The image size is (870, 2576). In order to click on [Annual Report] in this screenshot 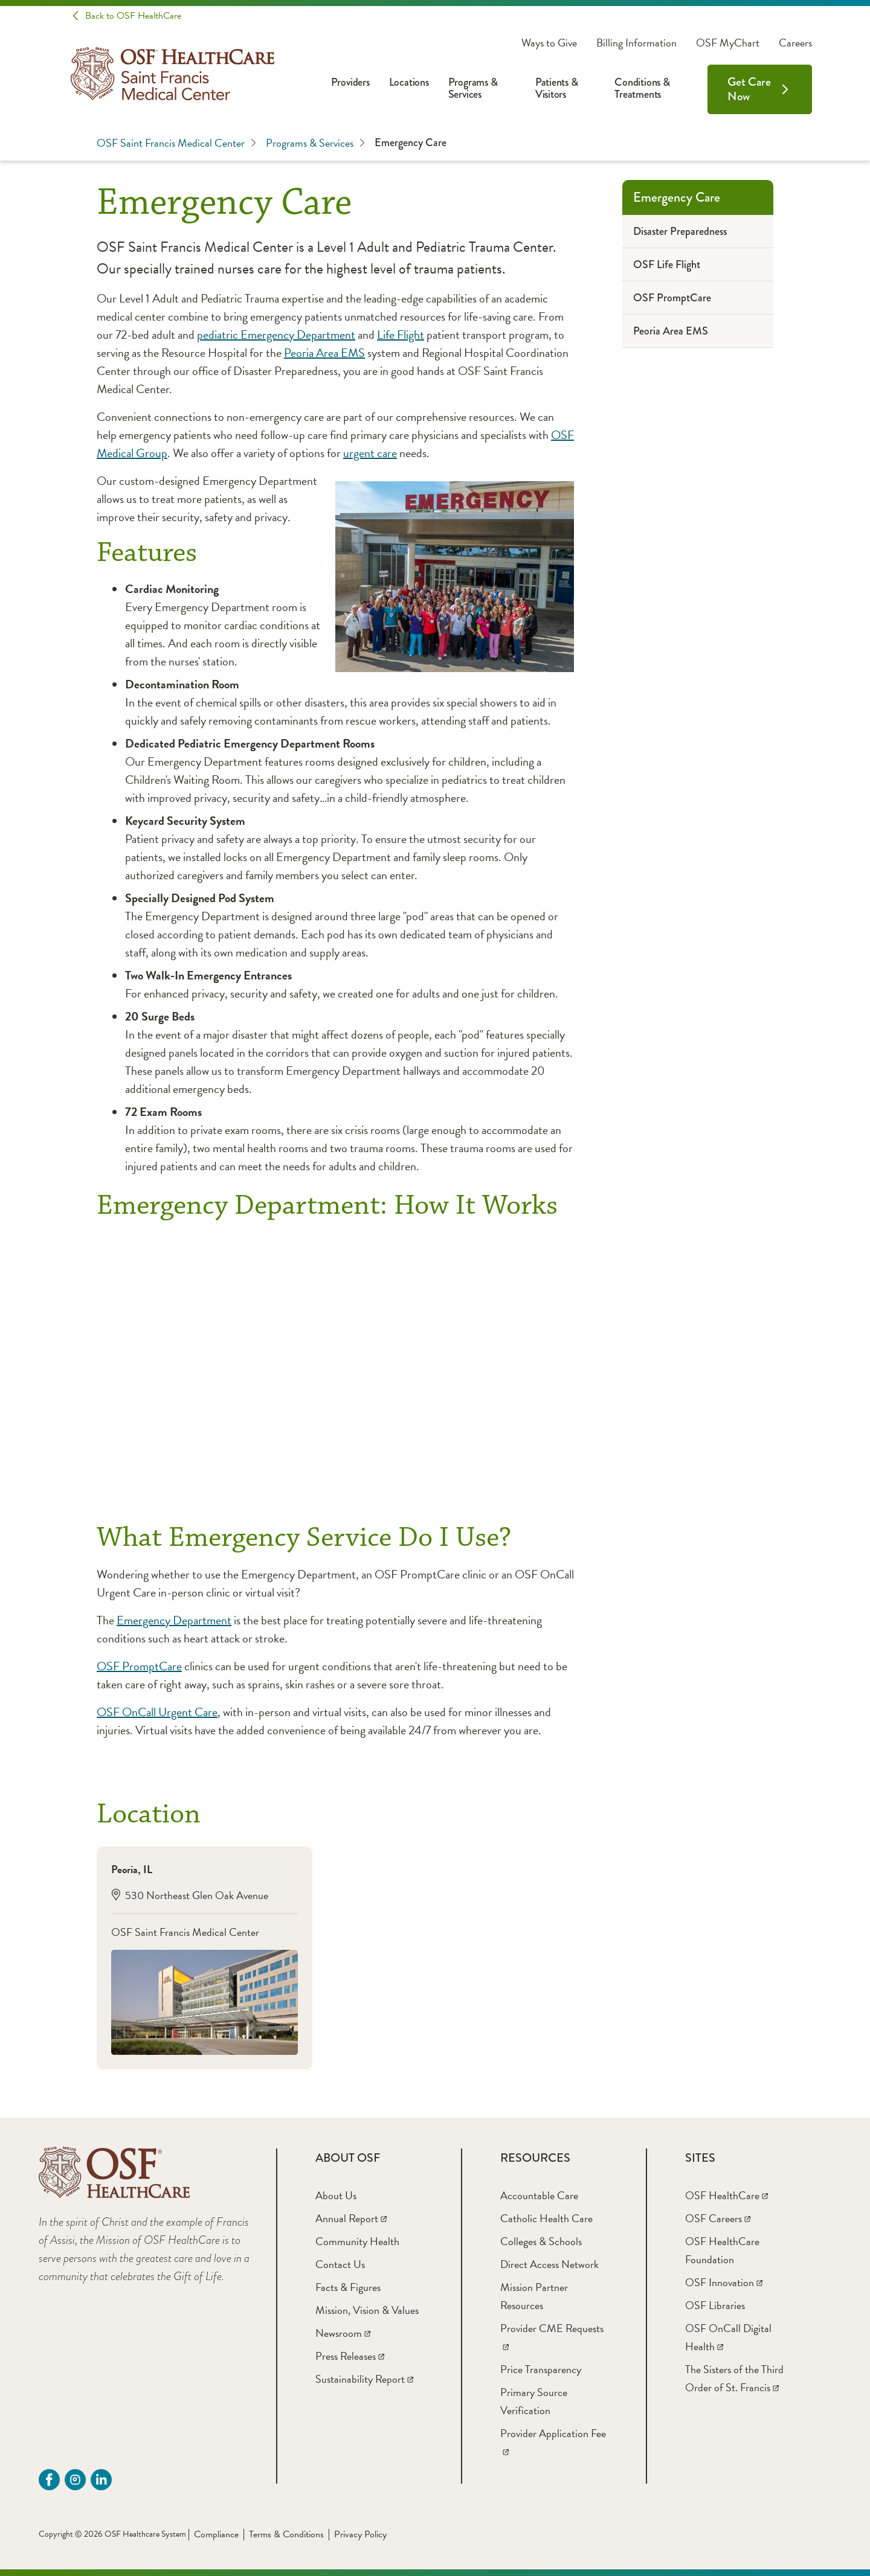, I will do `click(351, 2218)`.